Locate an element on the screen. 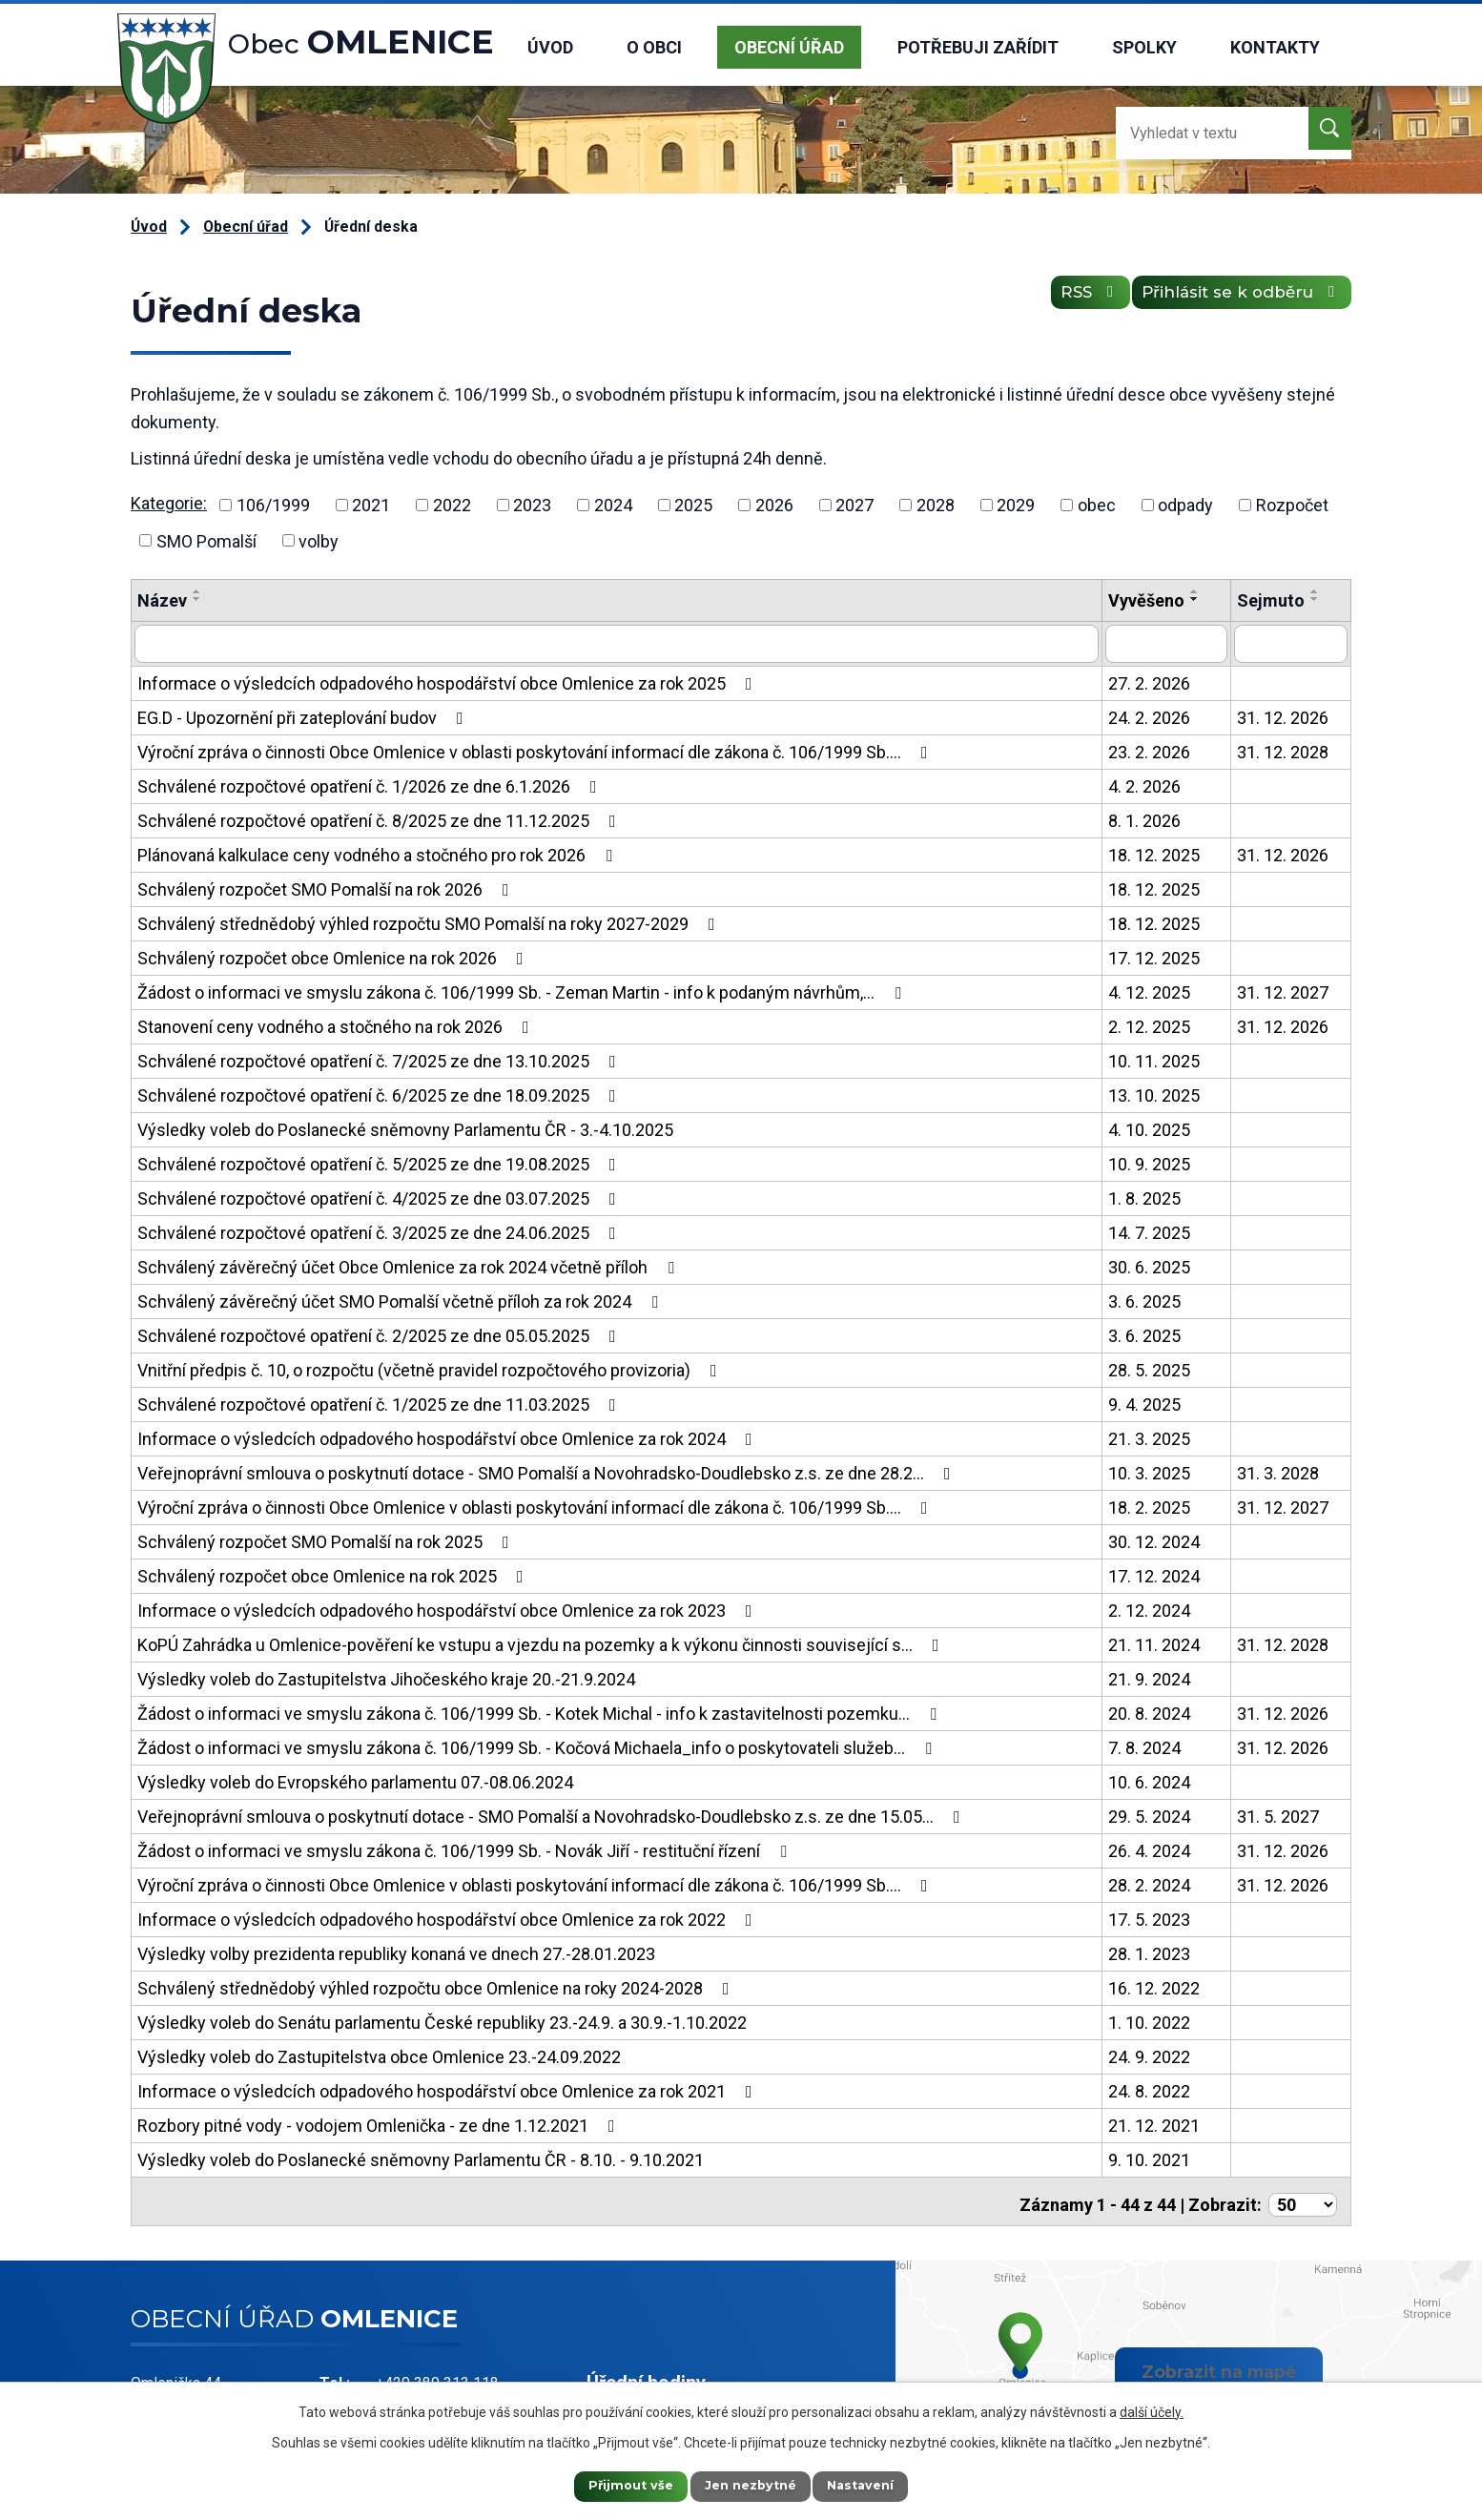 The height and width of the screenshot is (2520, 1482). Schválené rozpočtové opatření č. 6/2025 ze dne 18.09.2025 is located at coordinates (380, 1094).